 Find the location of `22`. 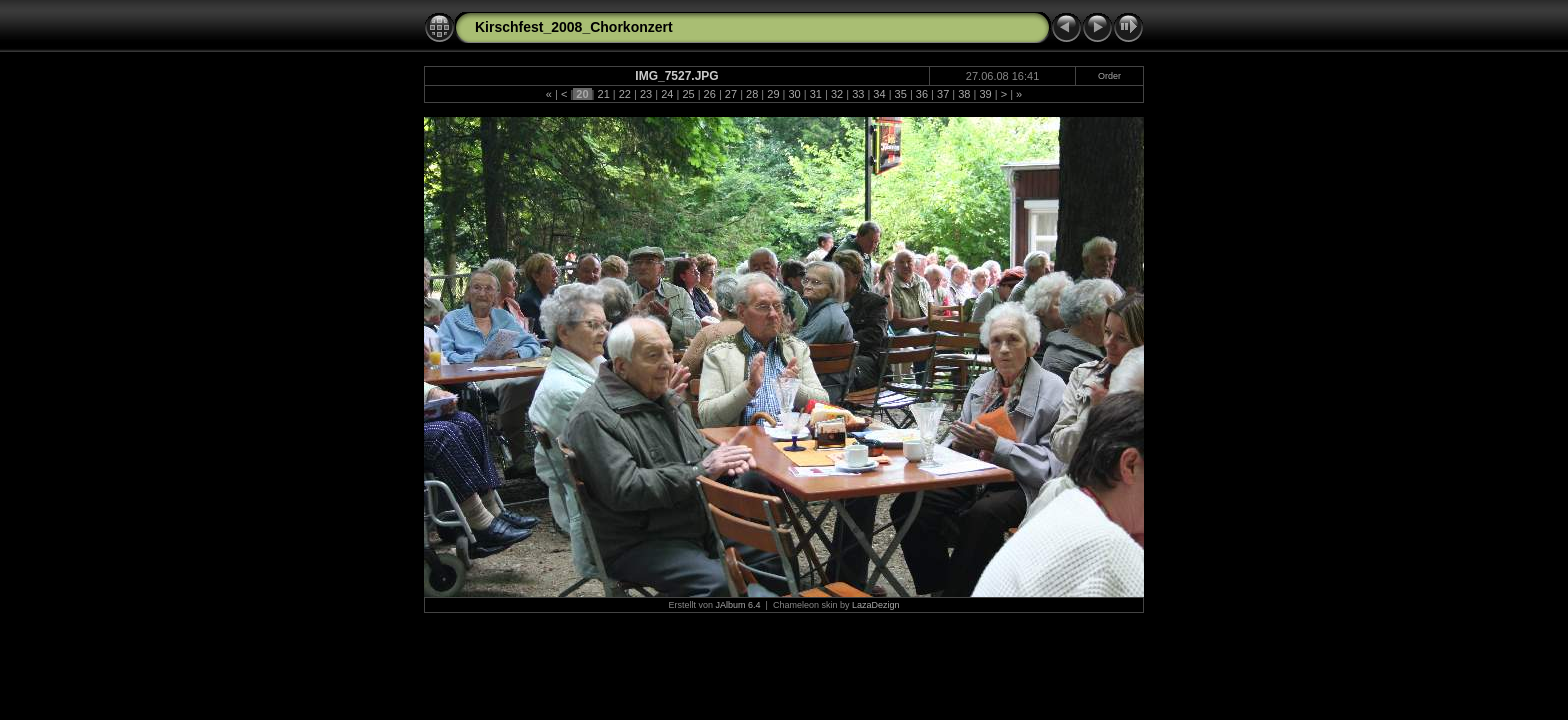

22 is located at coordinates (625, 94).